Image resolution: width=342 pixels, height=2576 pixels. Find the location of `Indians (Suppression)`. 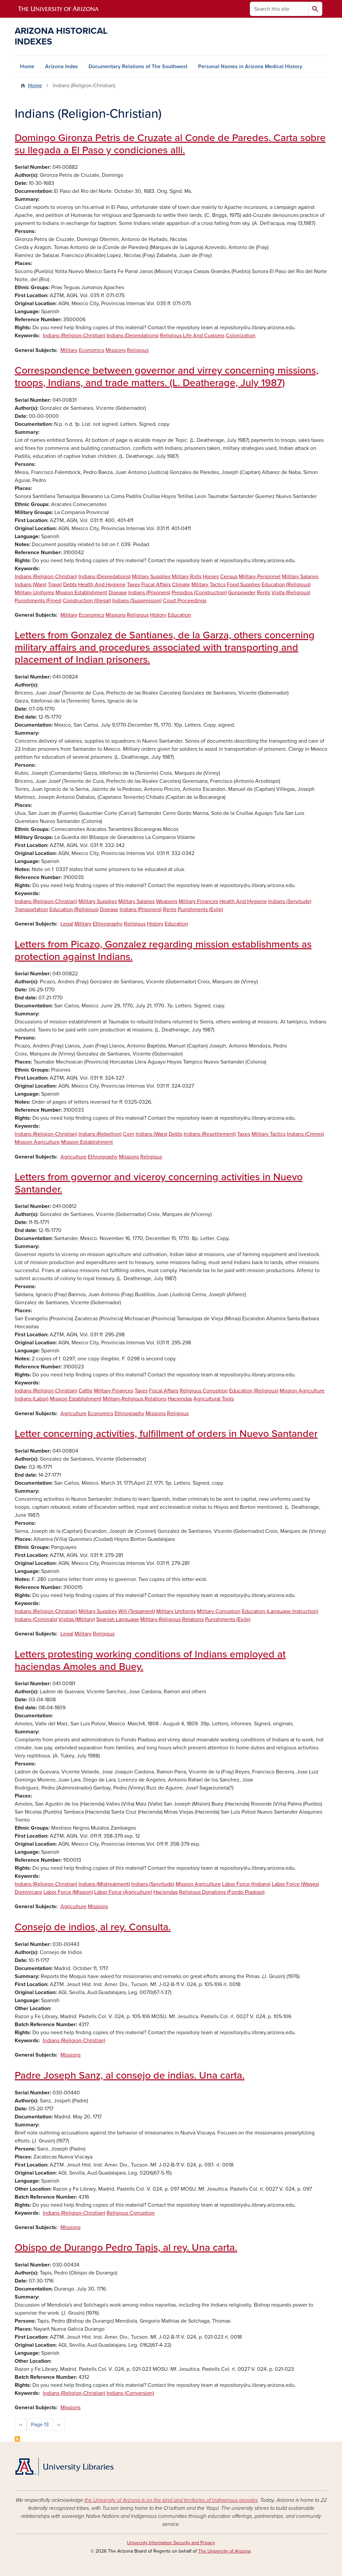

Indians (Suppression) is located at coordinates (137, 600).